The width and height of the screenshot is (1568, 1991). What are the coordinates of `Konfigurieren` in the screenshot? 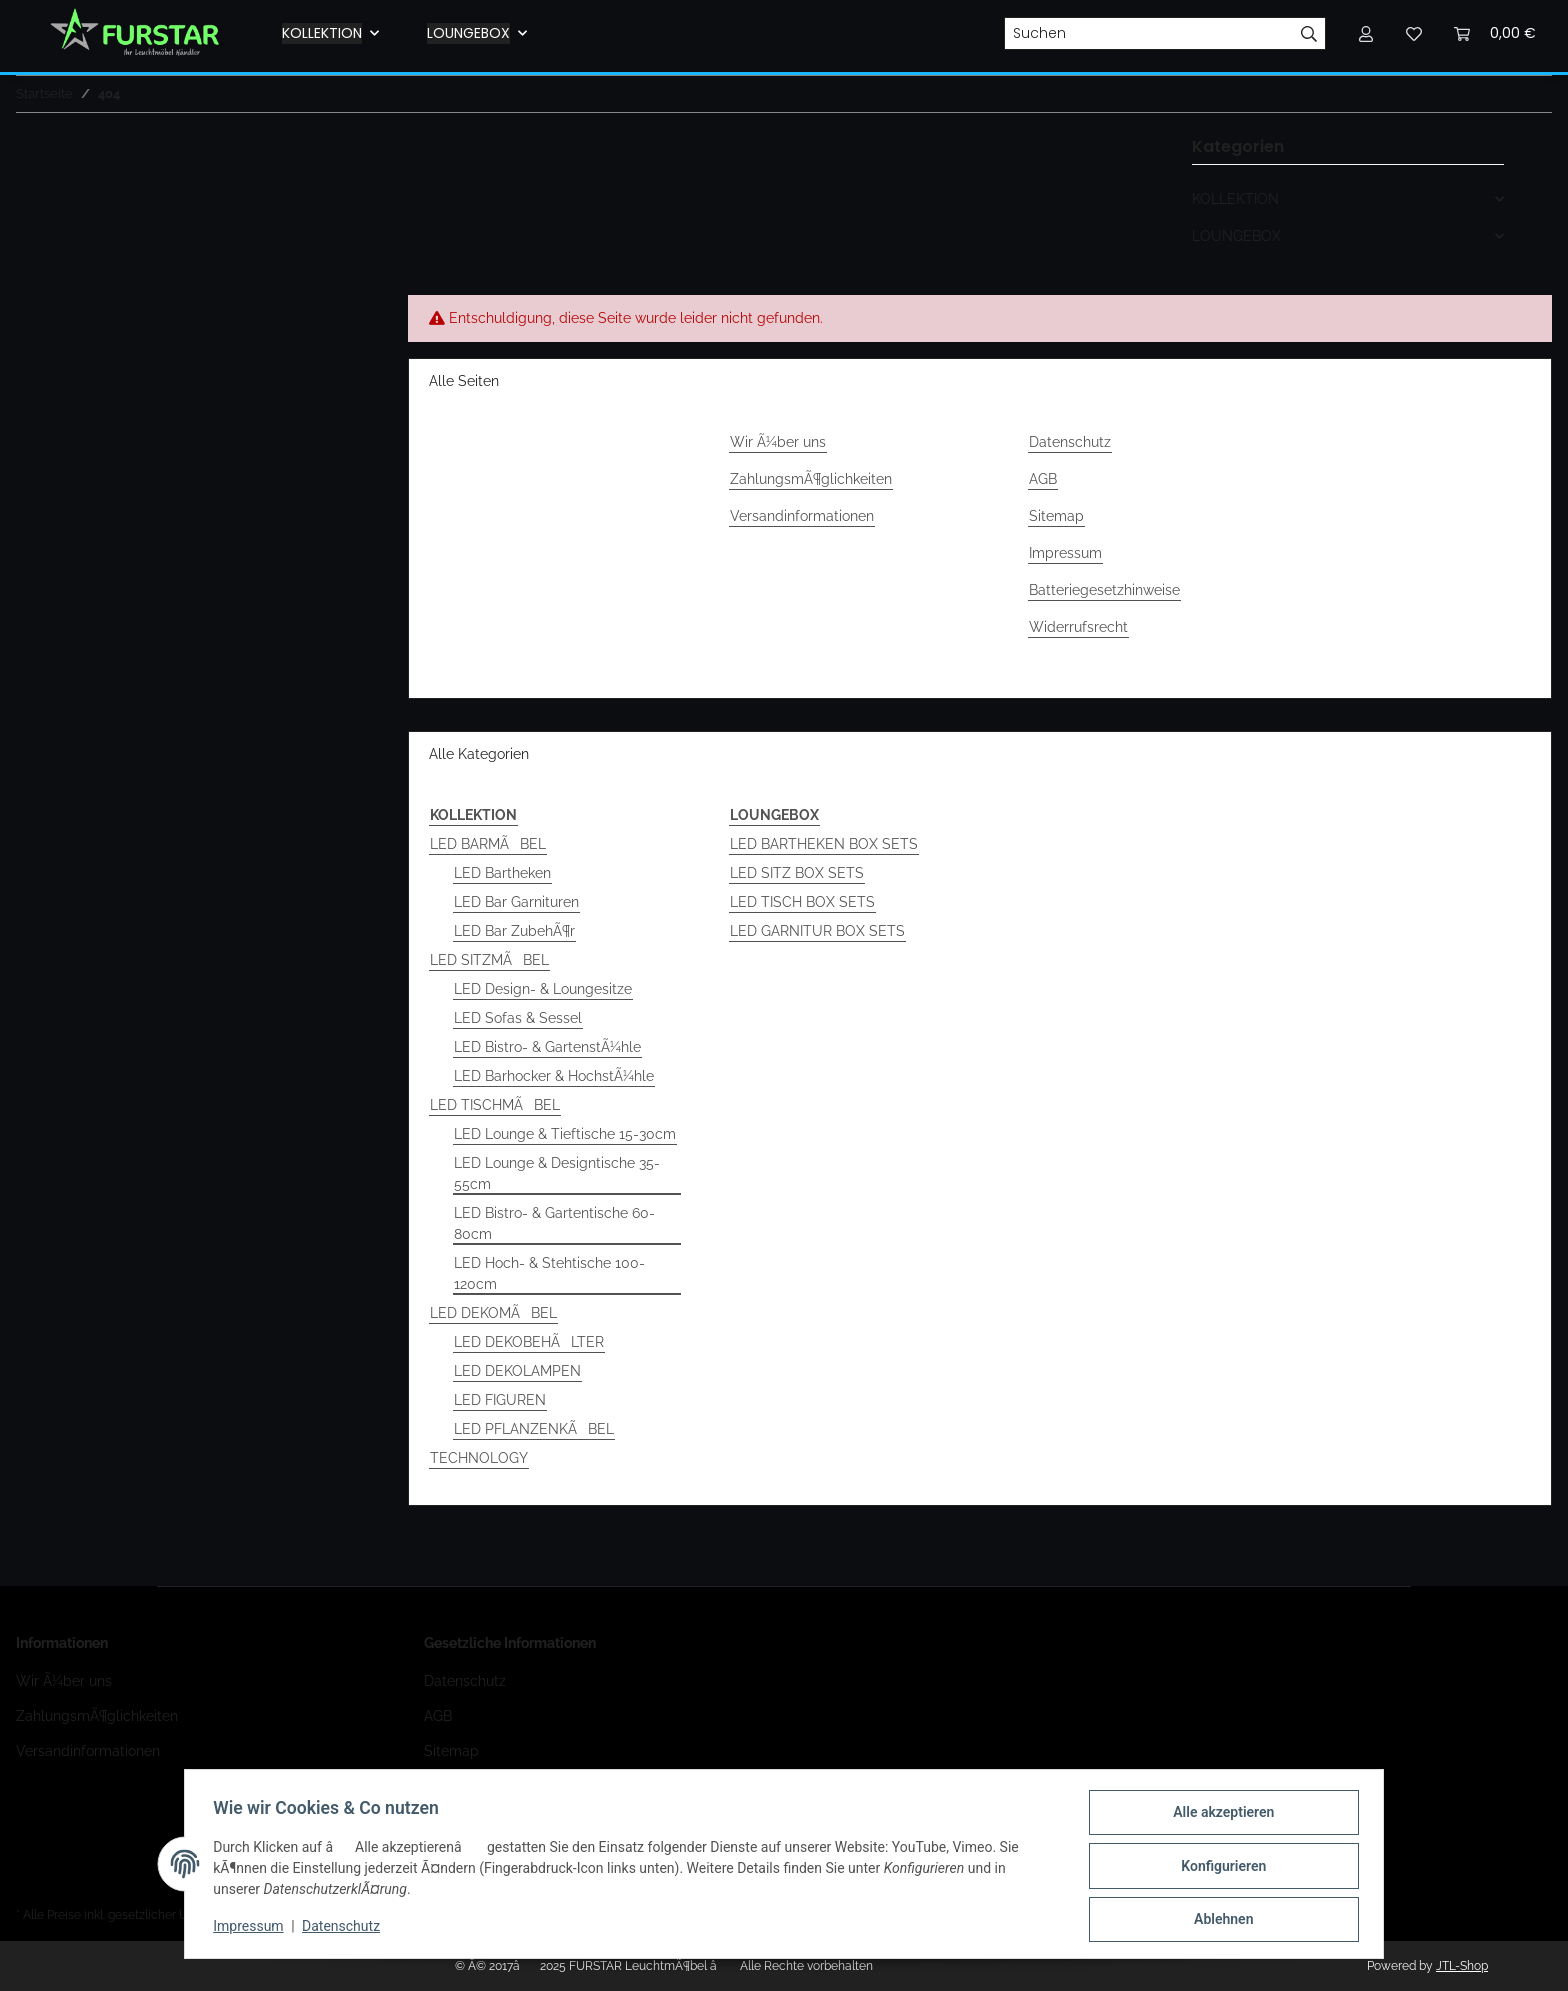 It's located at (1219, 1868).